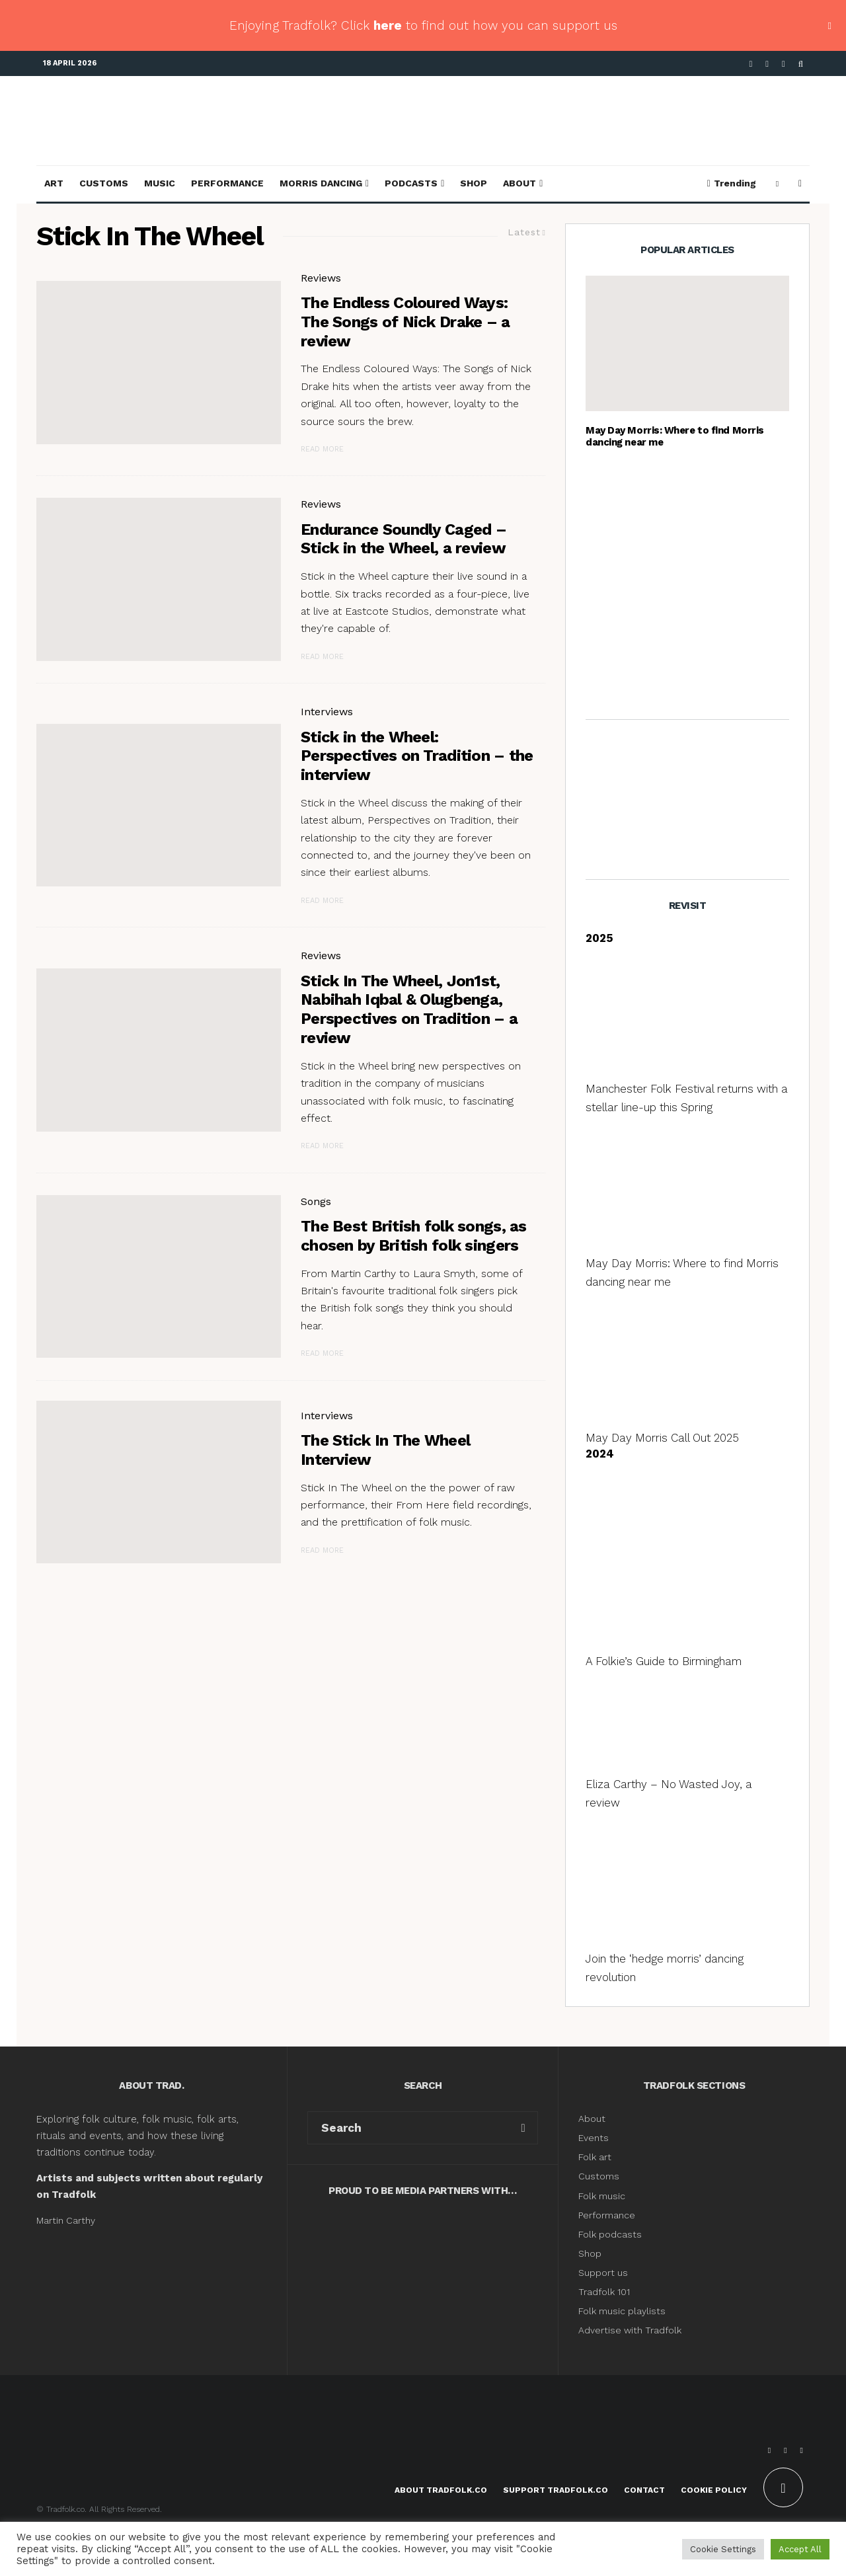  I want to click on Shop, so click(473, 183).